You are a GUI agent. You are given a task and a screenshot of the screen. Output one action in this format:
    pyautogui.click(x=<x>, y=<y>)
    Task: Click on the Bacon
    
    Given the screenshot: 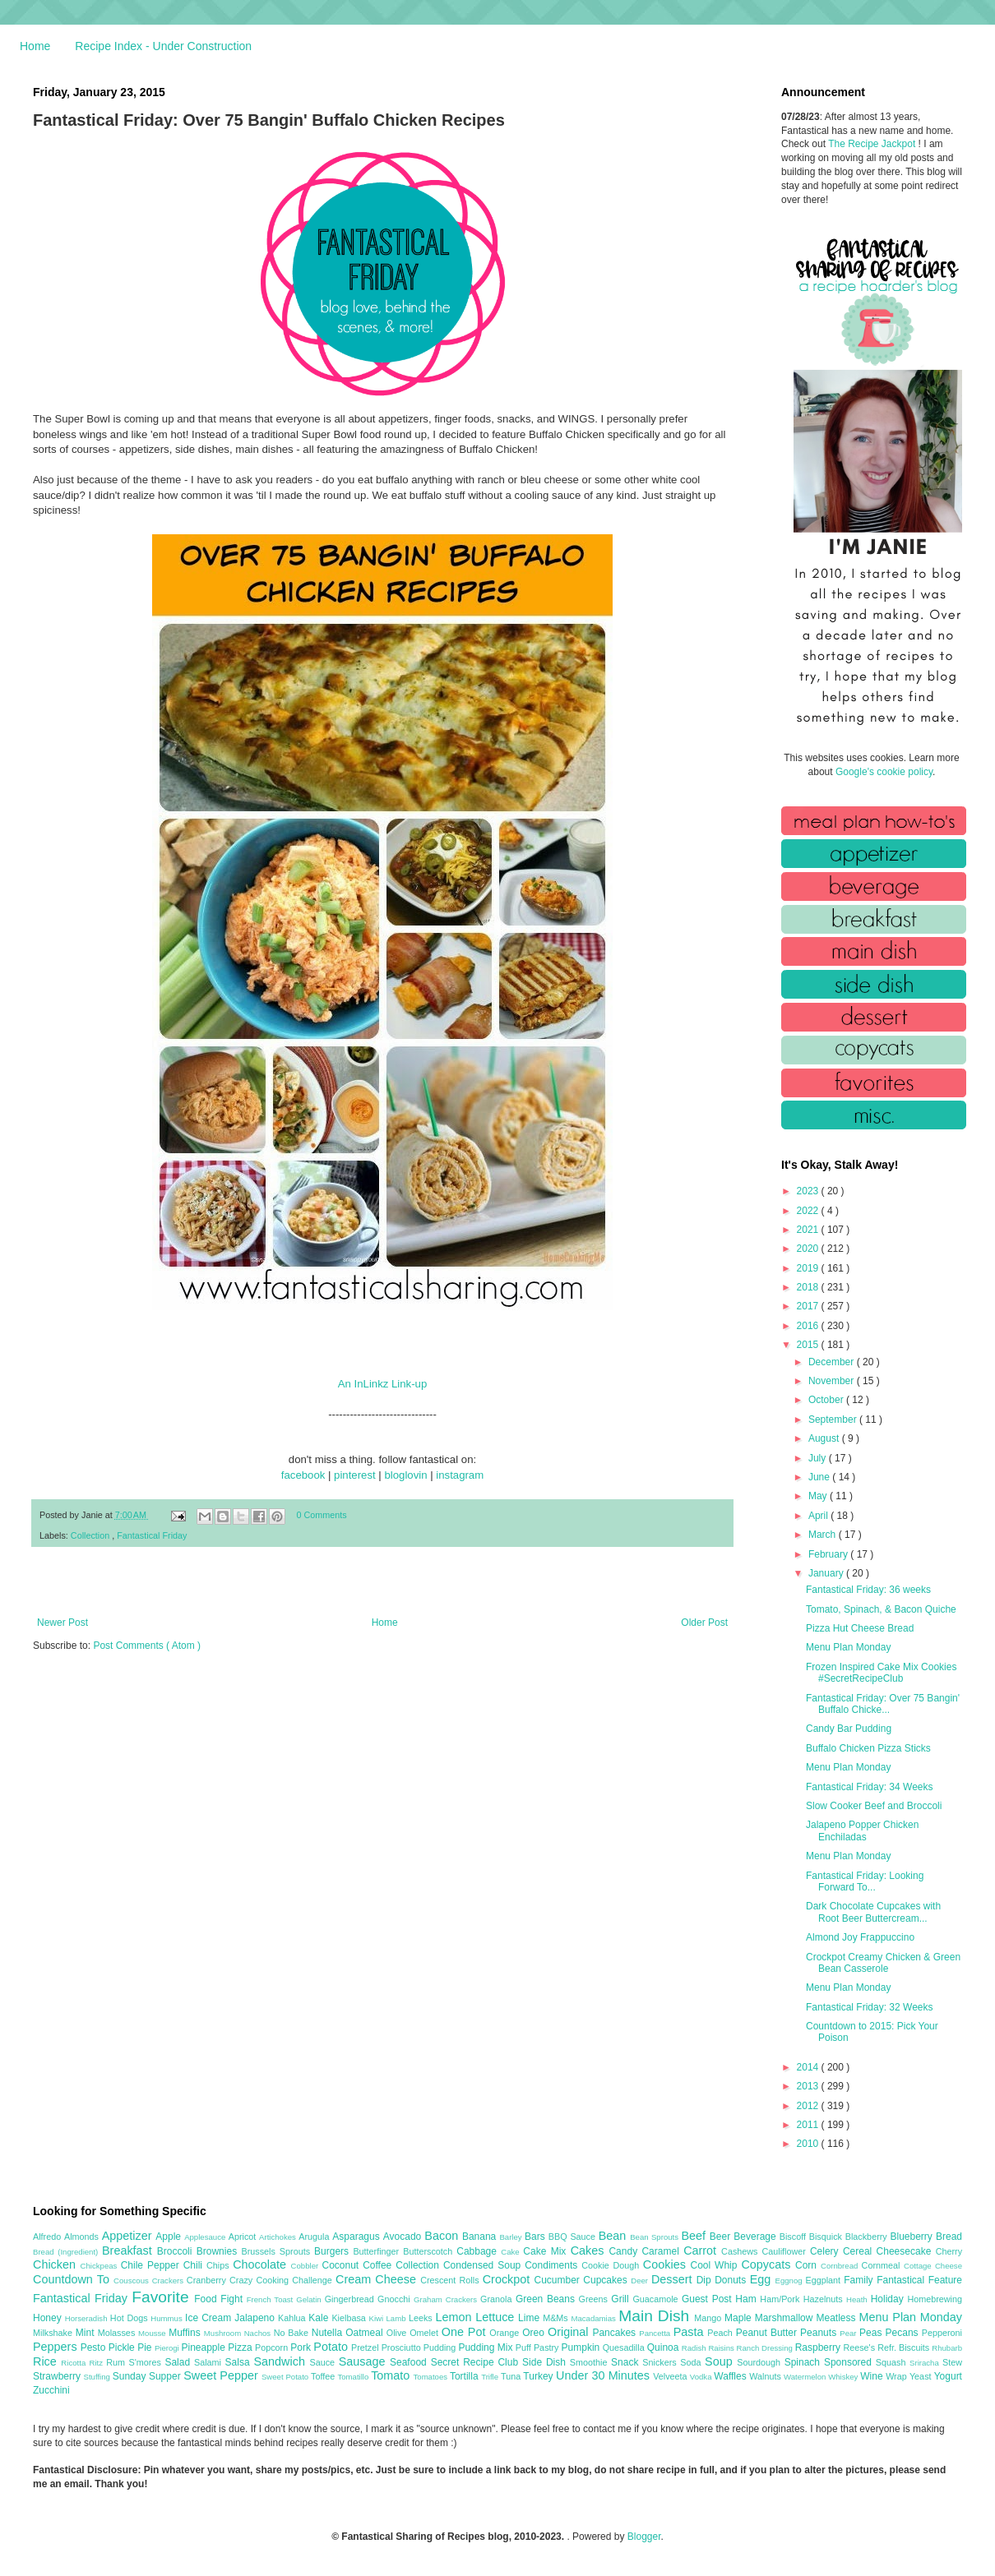 What is the action you would take?
    pyautogui.click(x=443, y=2235)
    